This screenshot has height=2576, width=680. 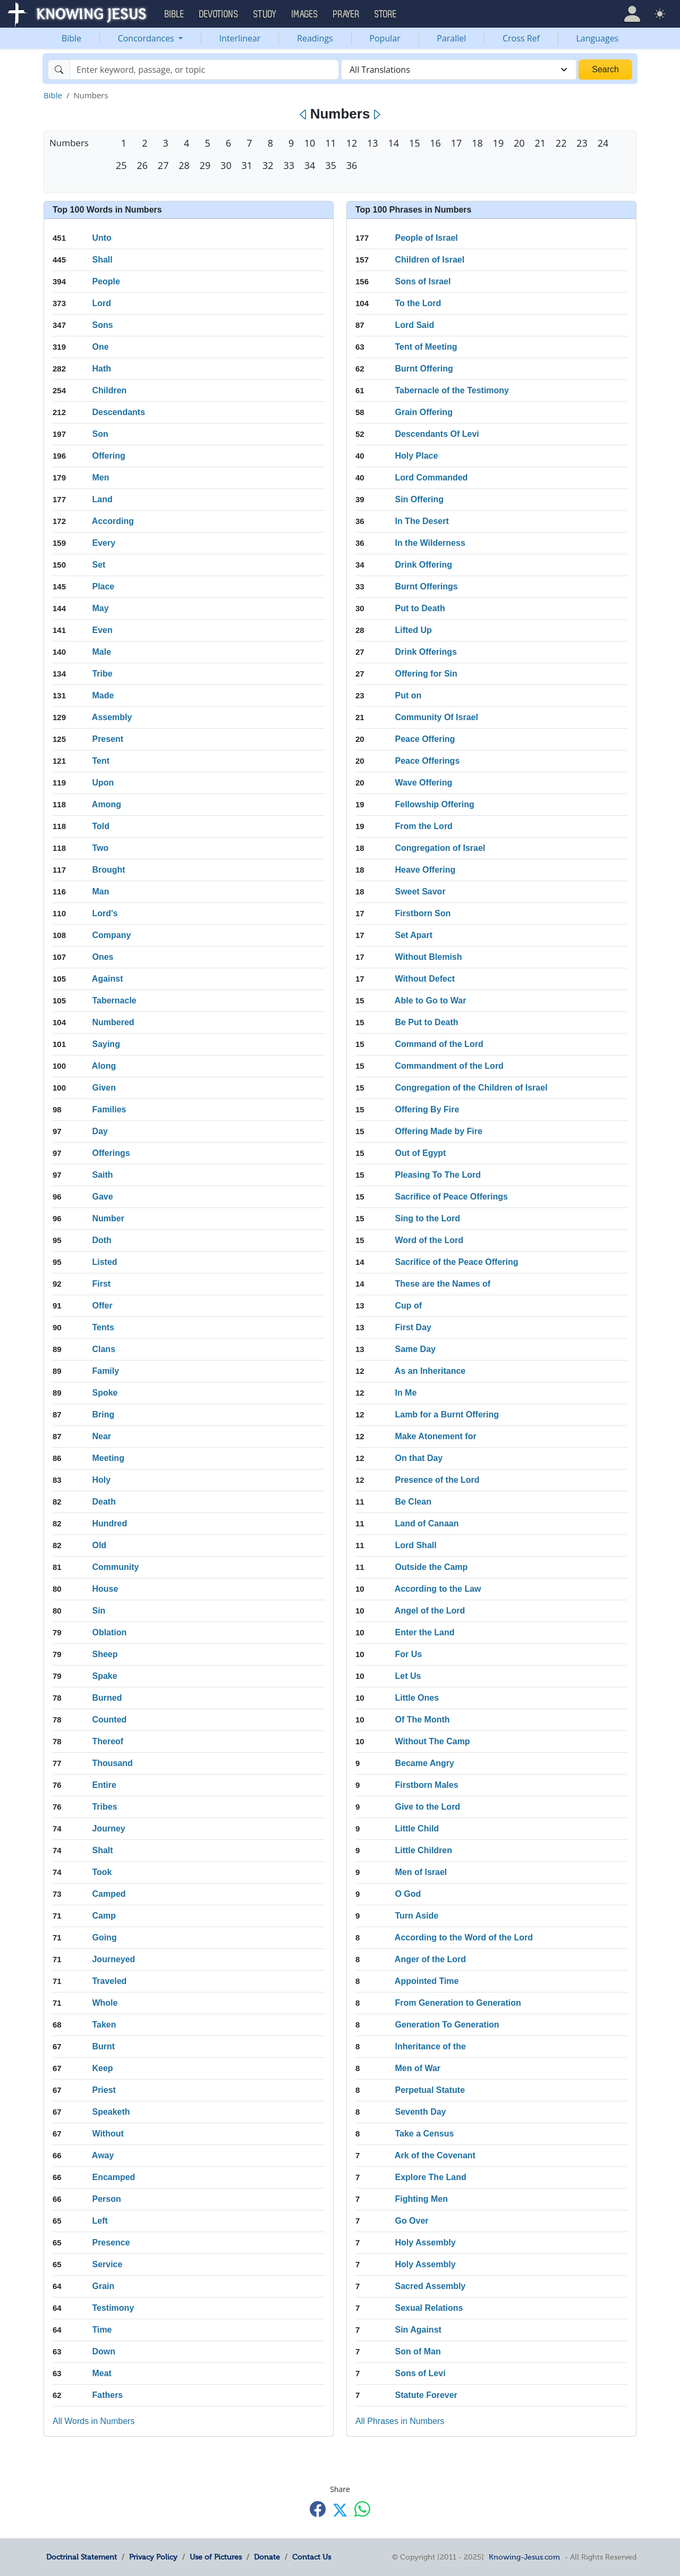 What do you see at coordinates (430, 542) in the screenshot?
I see `In the Wilderness` at bounding box center [430, 542].